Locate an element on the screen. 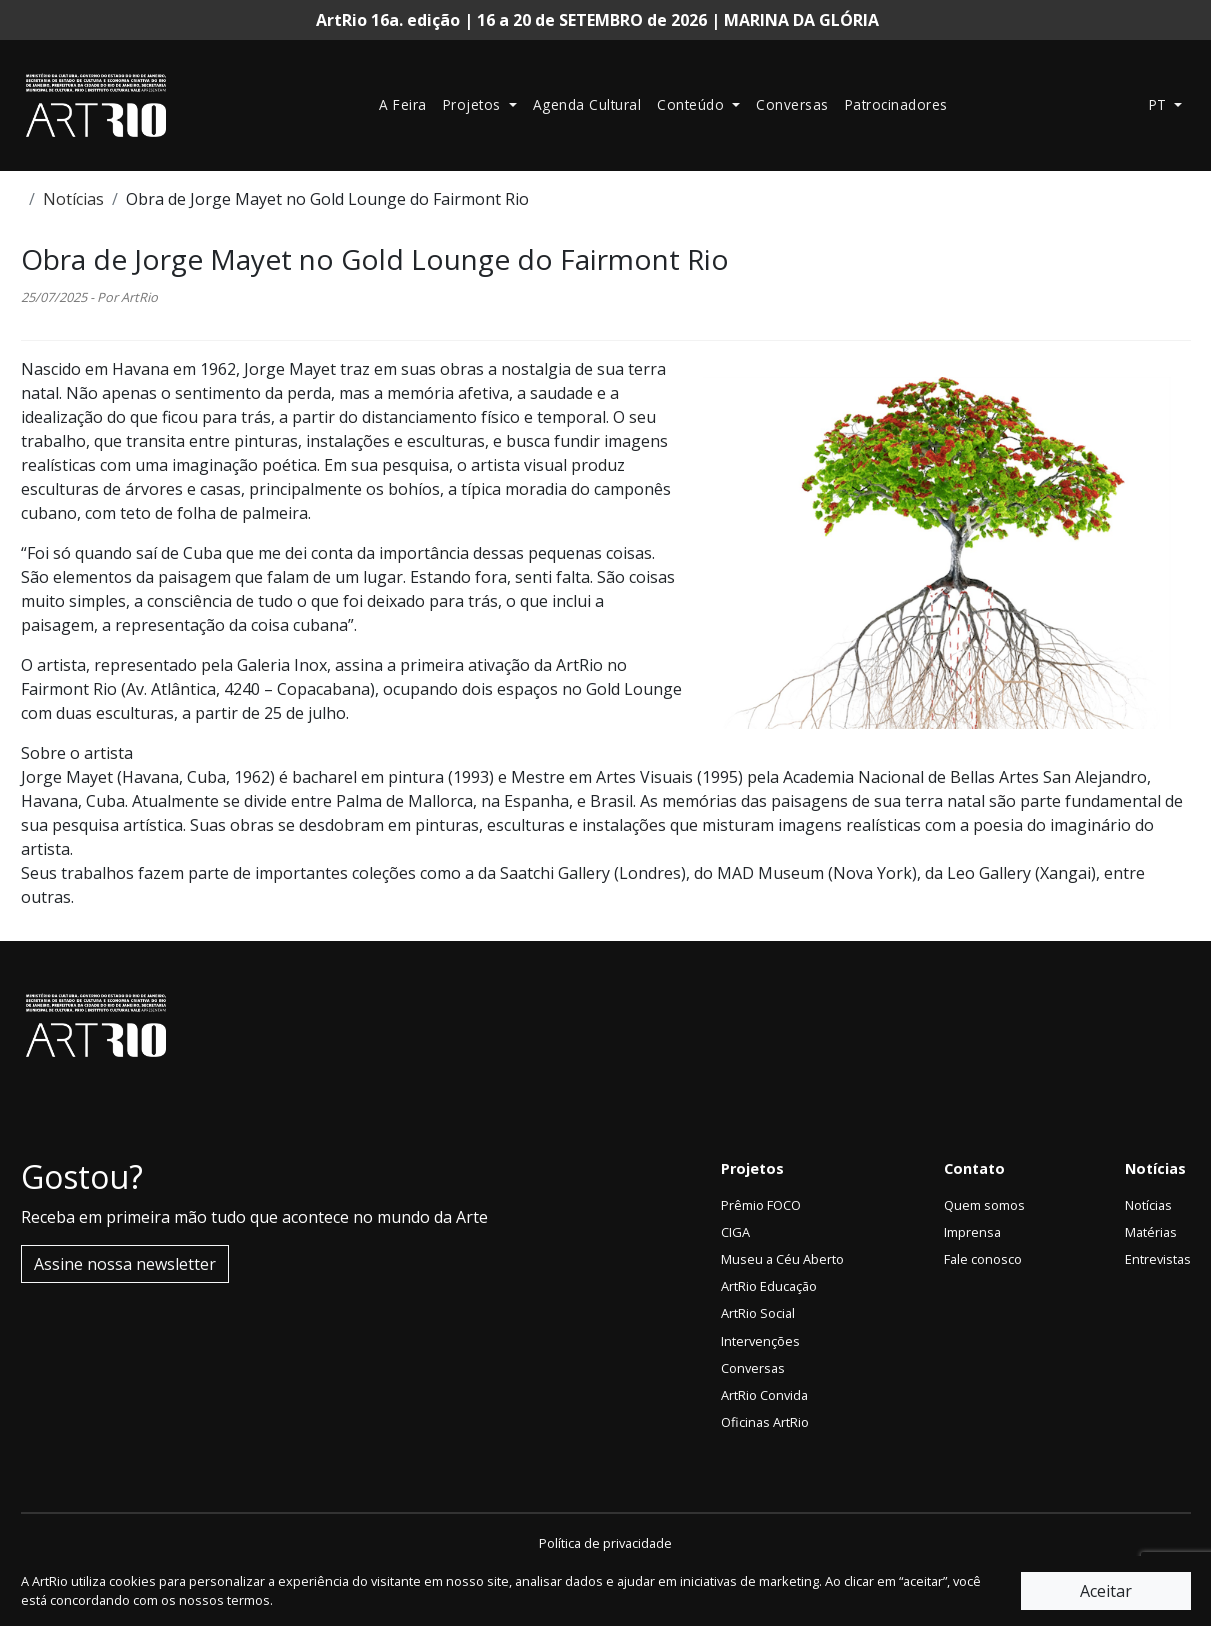 Image resolution: width=1211 pixels, height=1626 pixels. CIGA is located at coordinates (735, 1232).